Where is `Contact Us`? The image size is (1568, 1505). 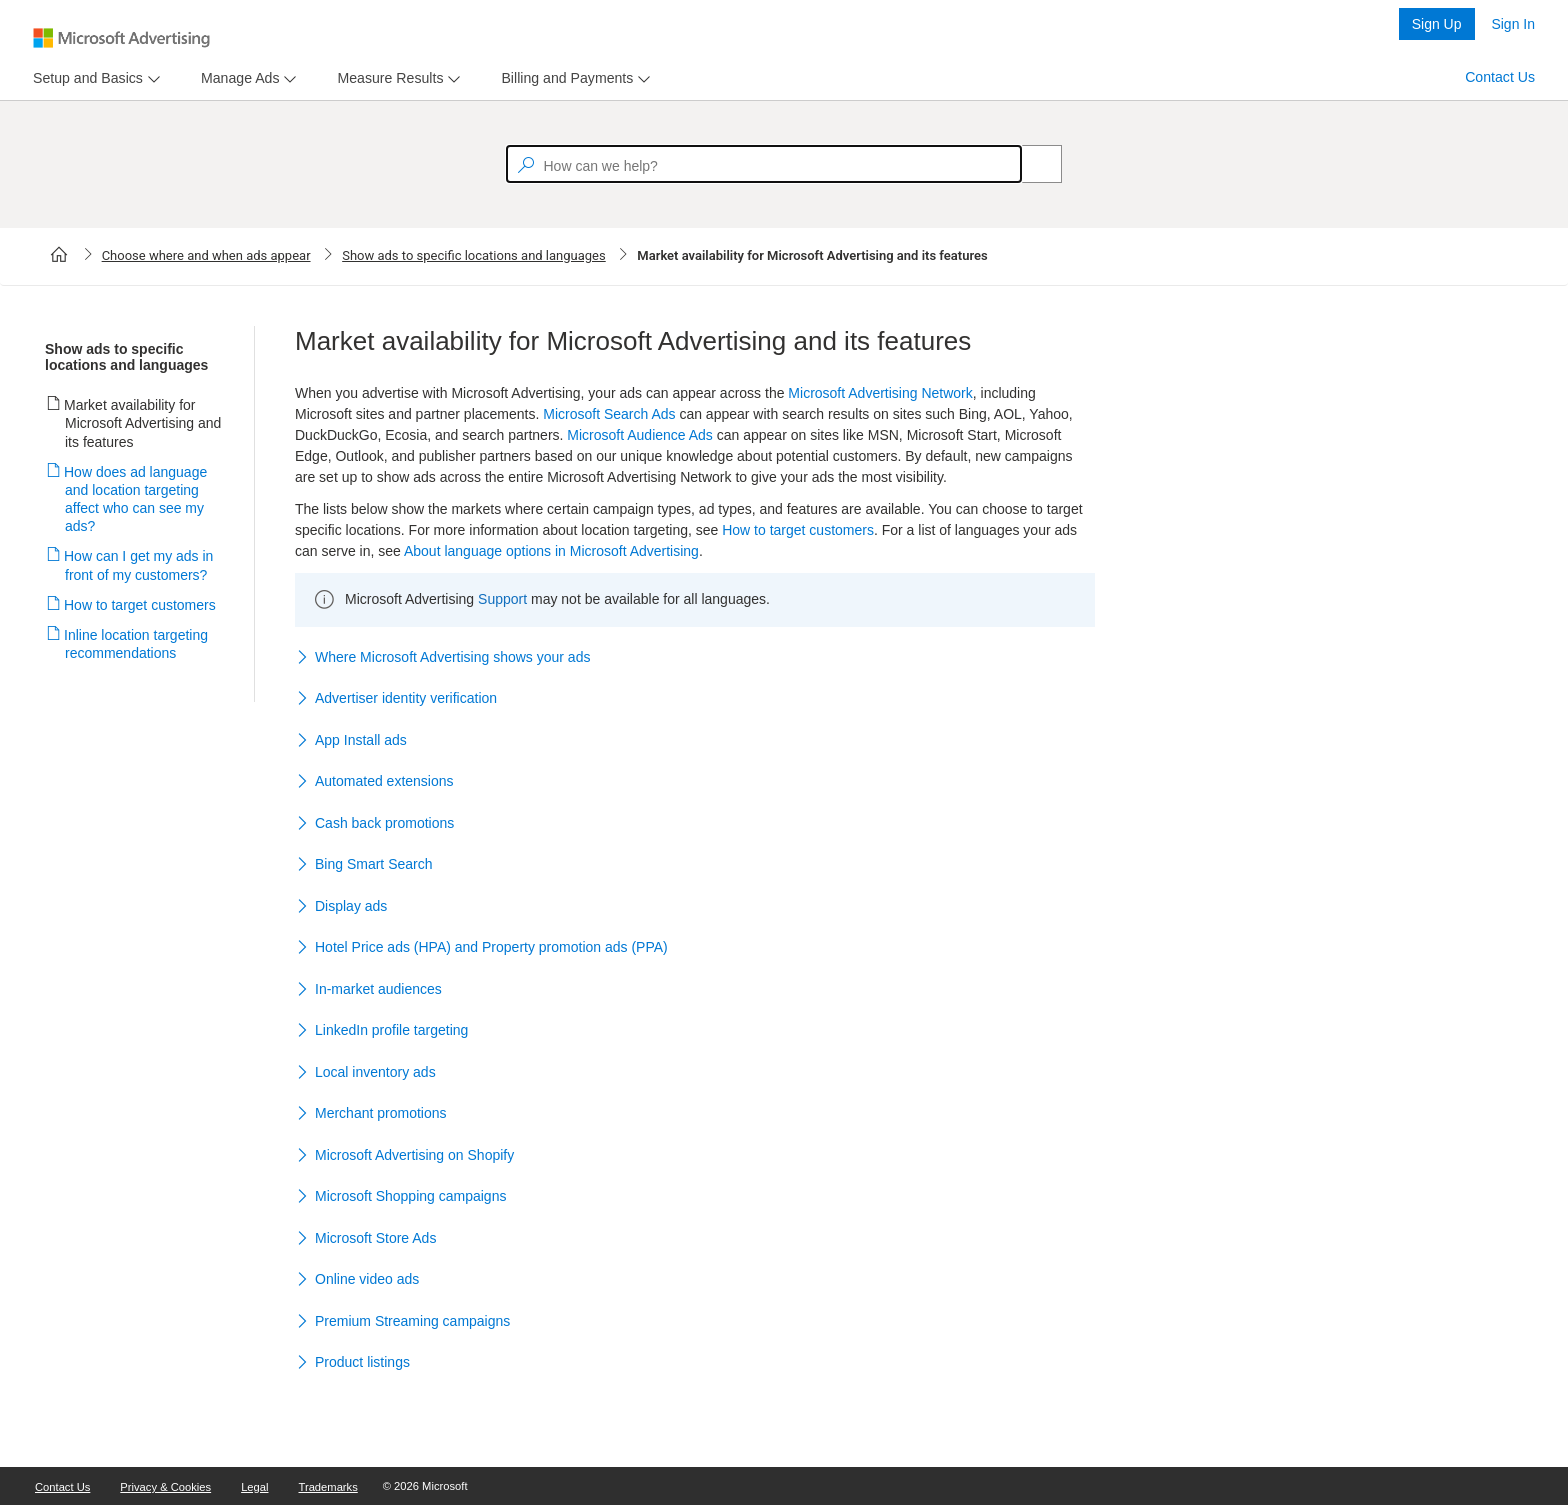 Contact Us is located at coordinates (1500, 77).